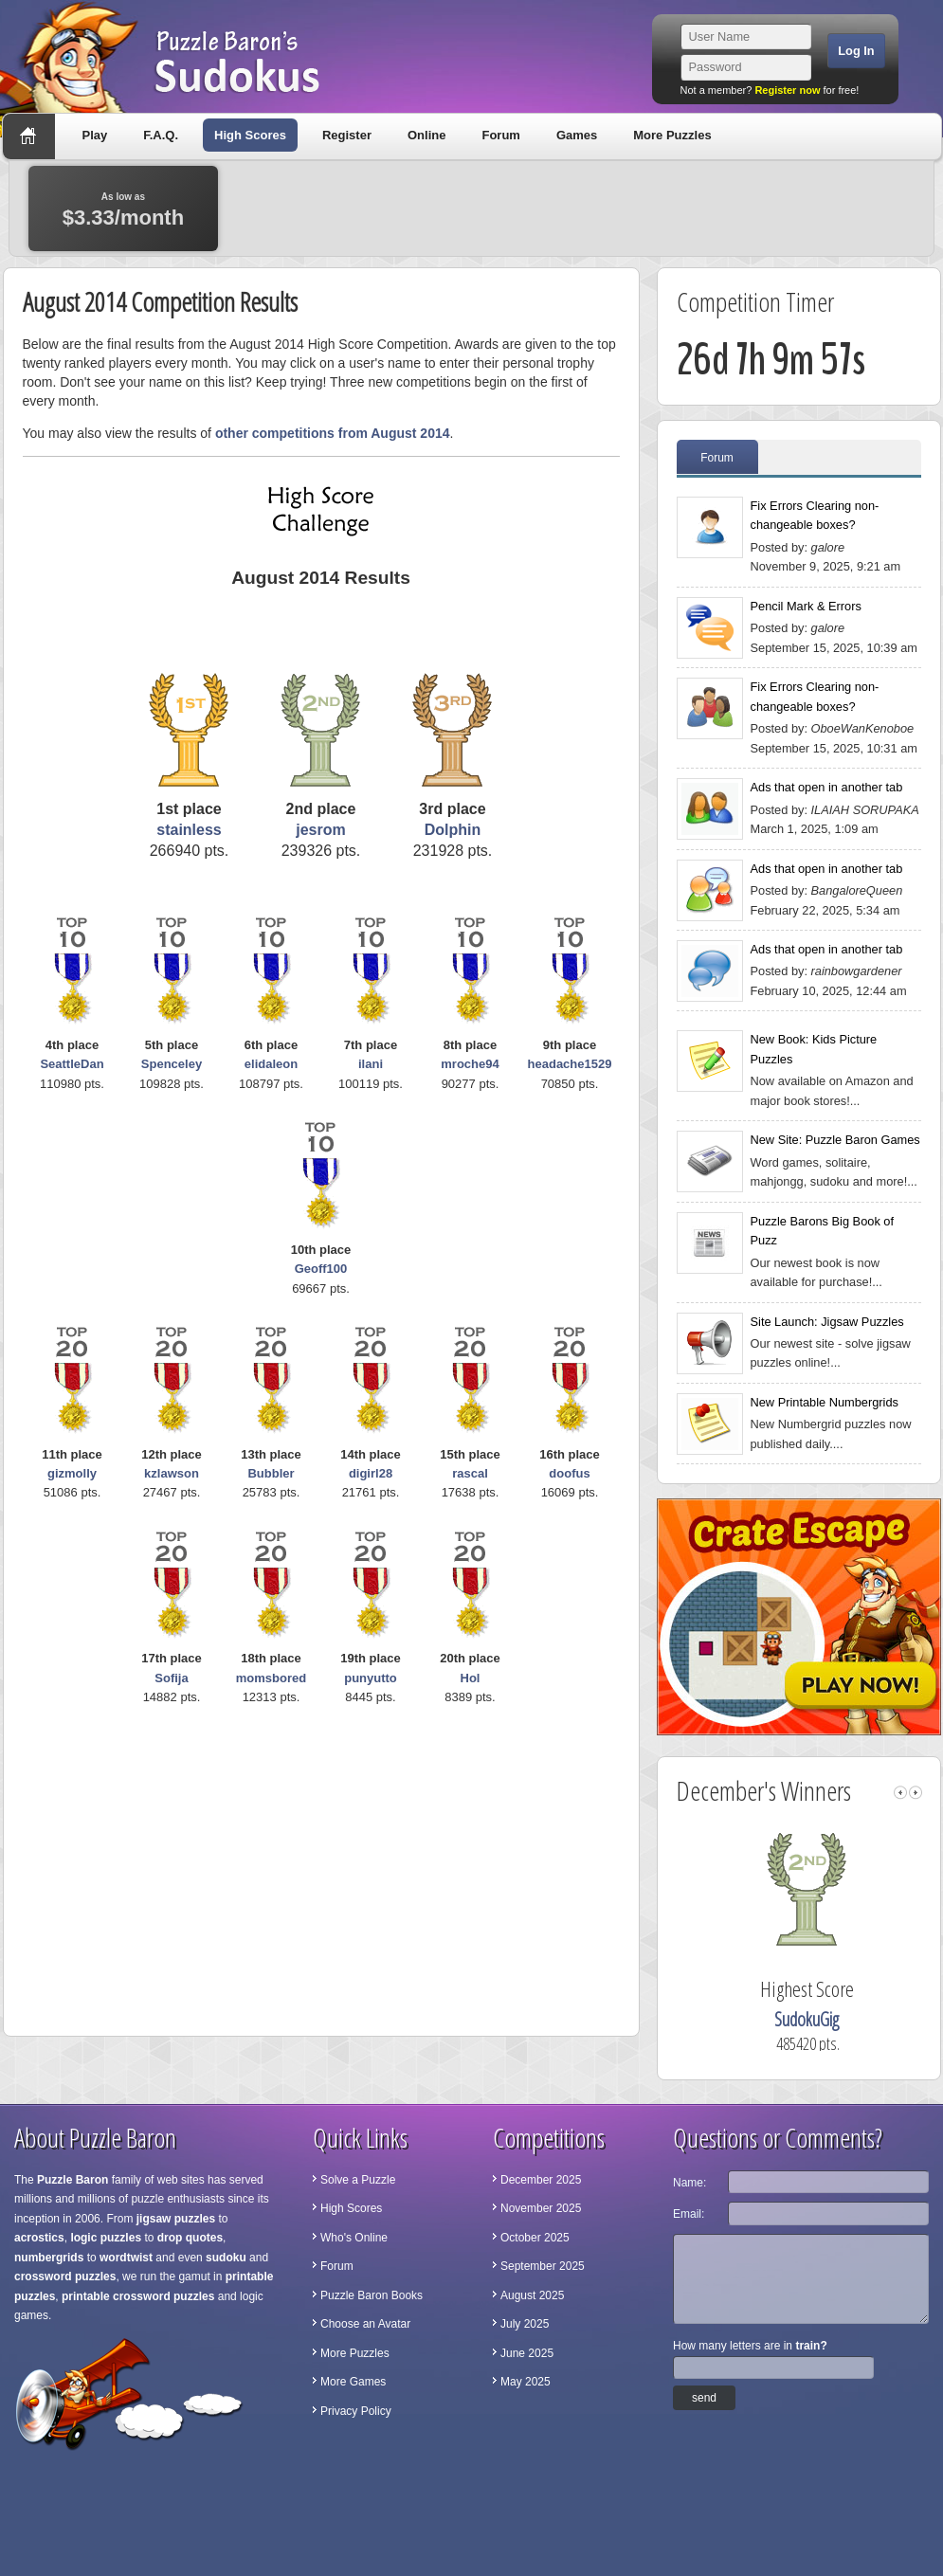  Describe the element at coordinates (48, 2257) in the screenshot. I see `numbergrids` at that location.